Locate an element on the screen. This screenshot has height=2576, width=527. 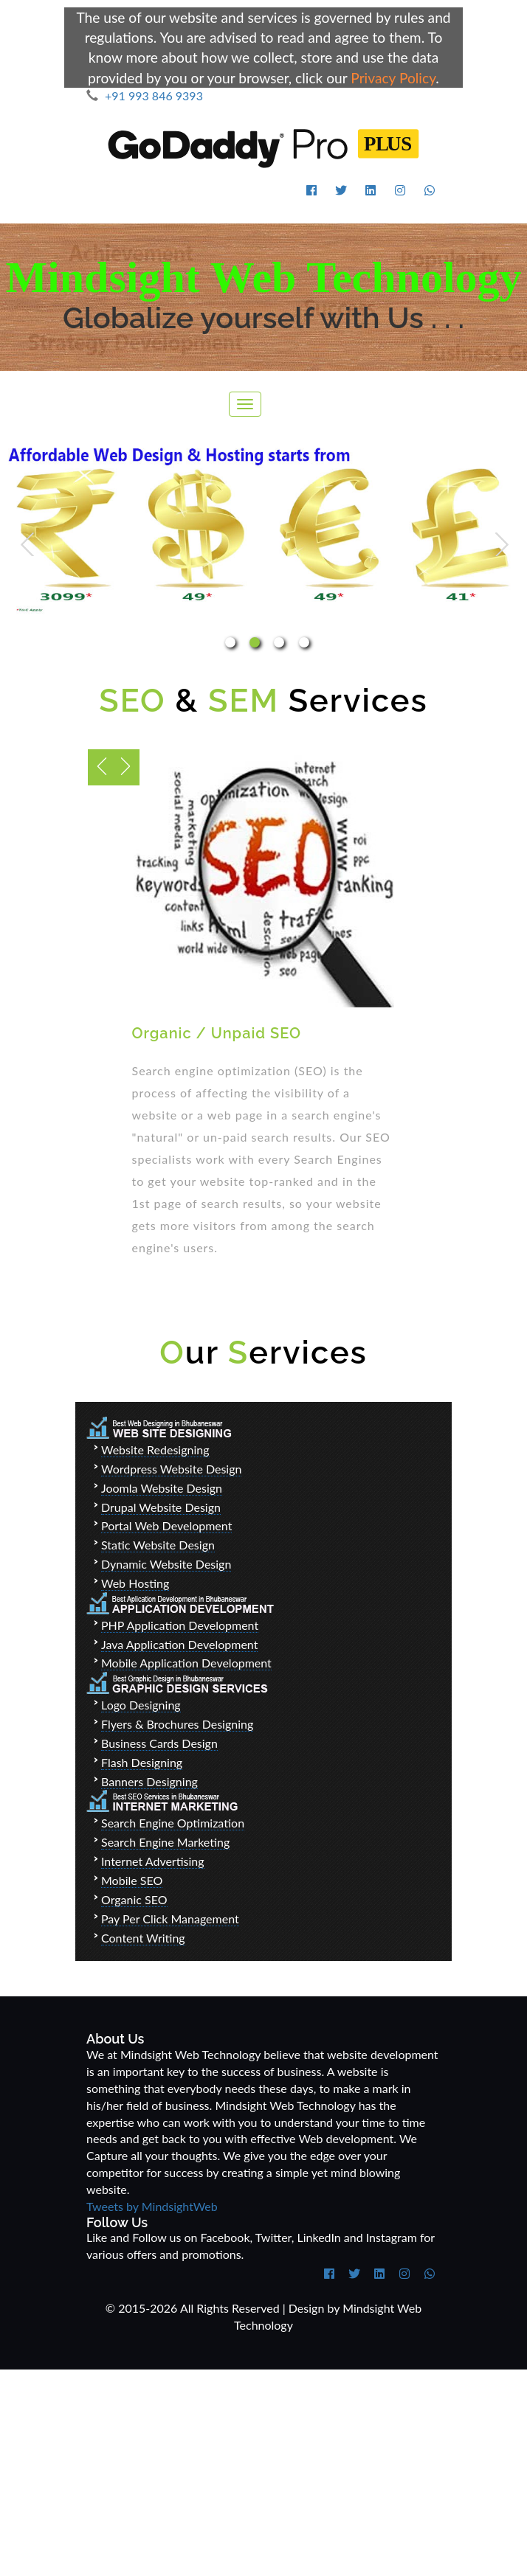
Website Redesigning is located at coordinates (155, 1450).